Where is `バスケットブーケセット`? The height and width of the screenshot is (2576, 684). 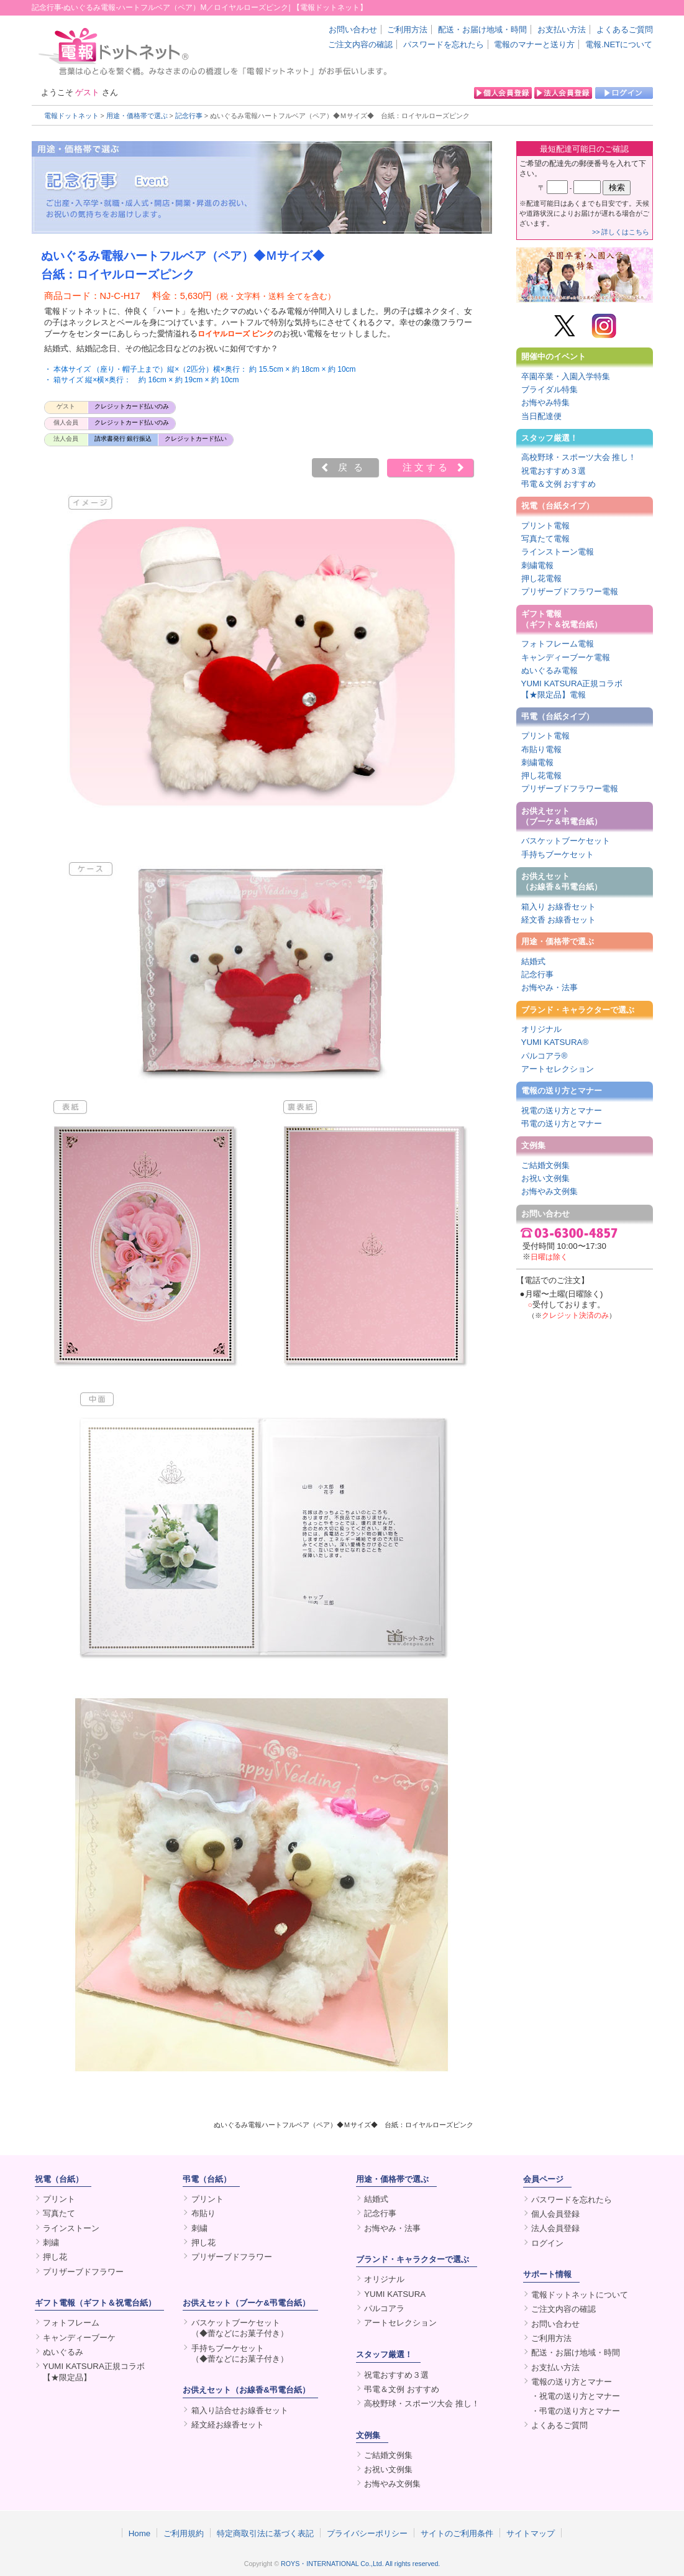
バスケットブーケセット is located at coordinates (565, 840).